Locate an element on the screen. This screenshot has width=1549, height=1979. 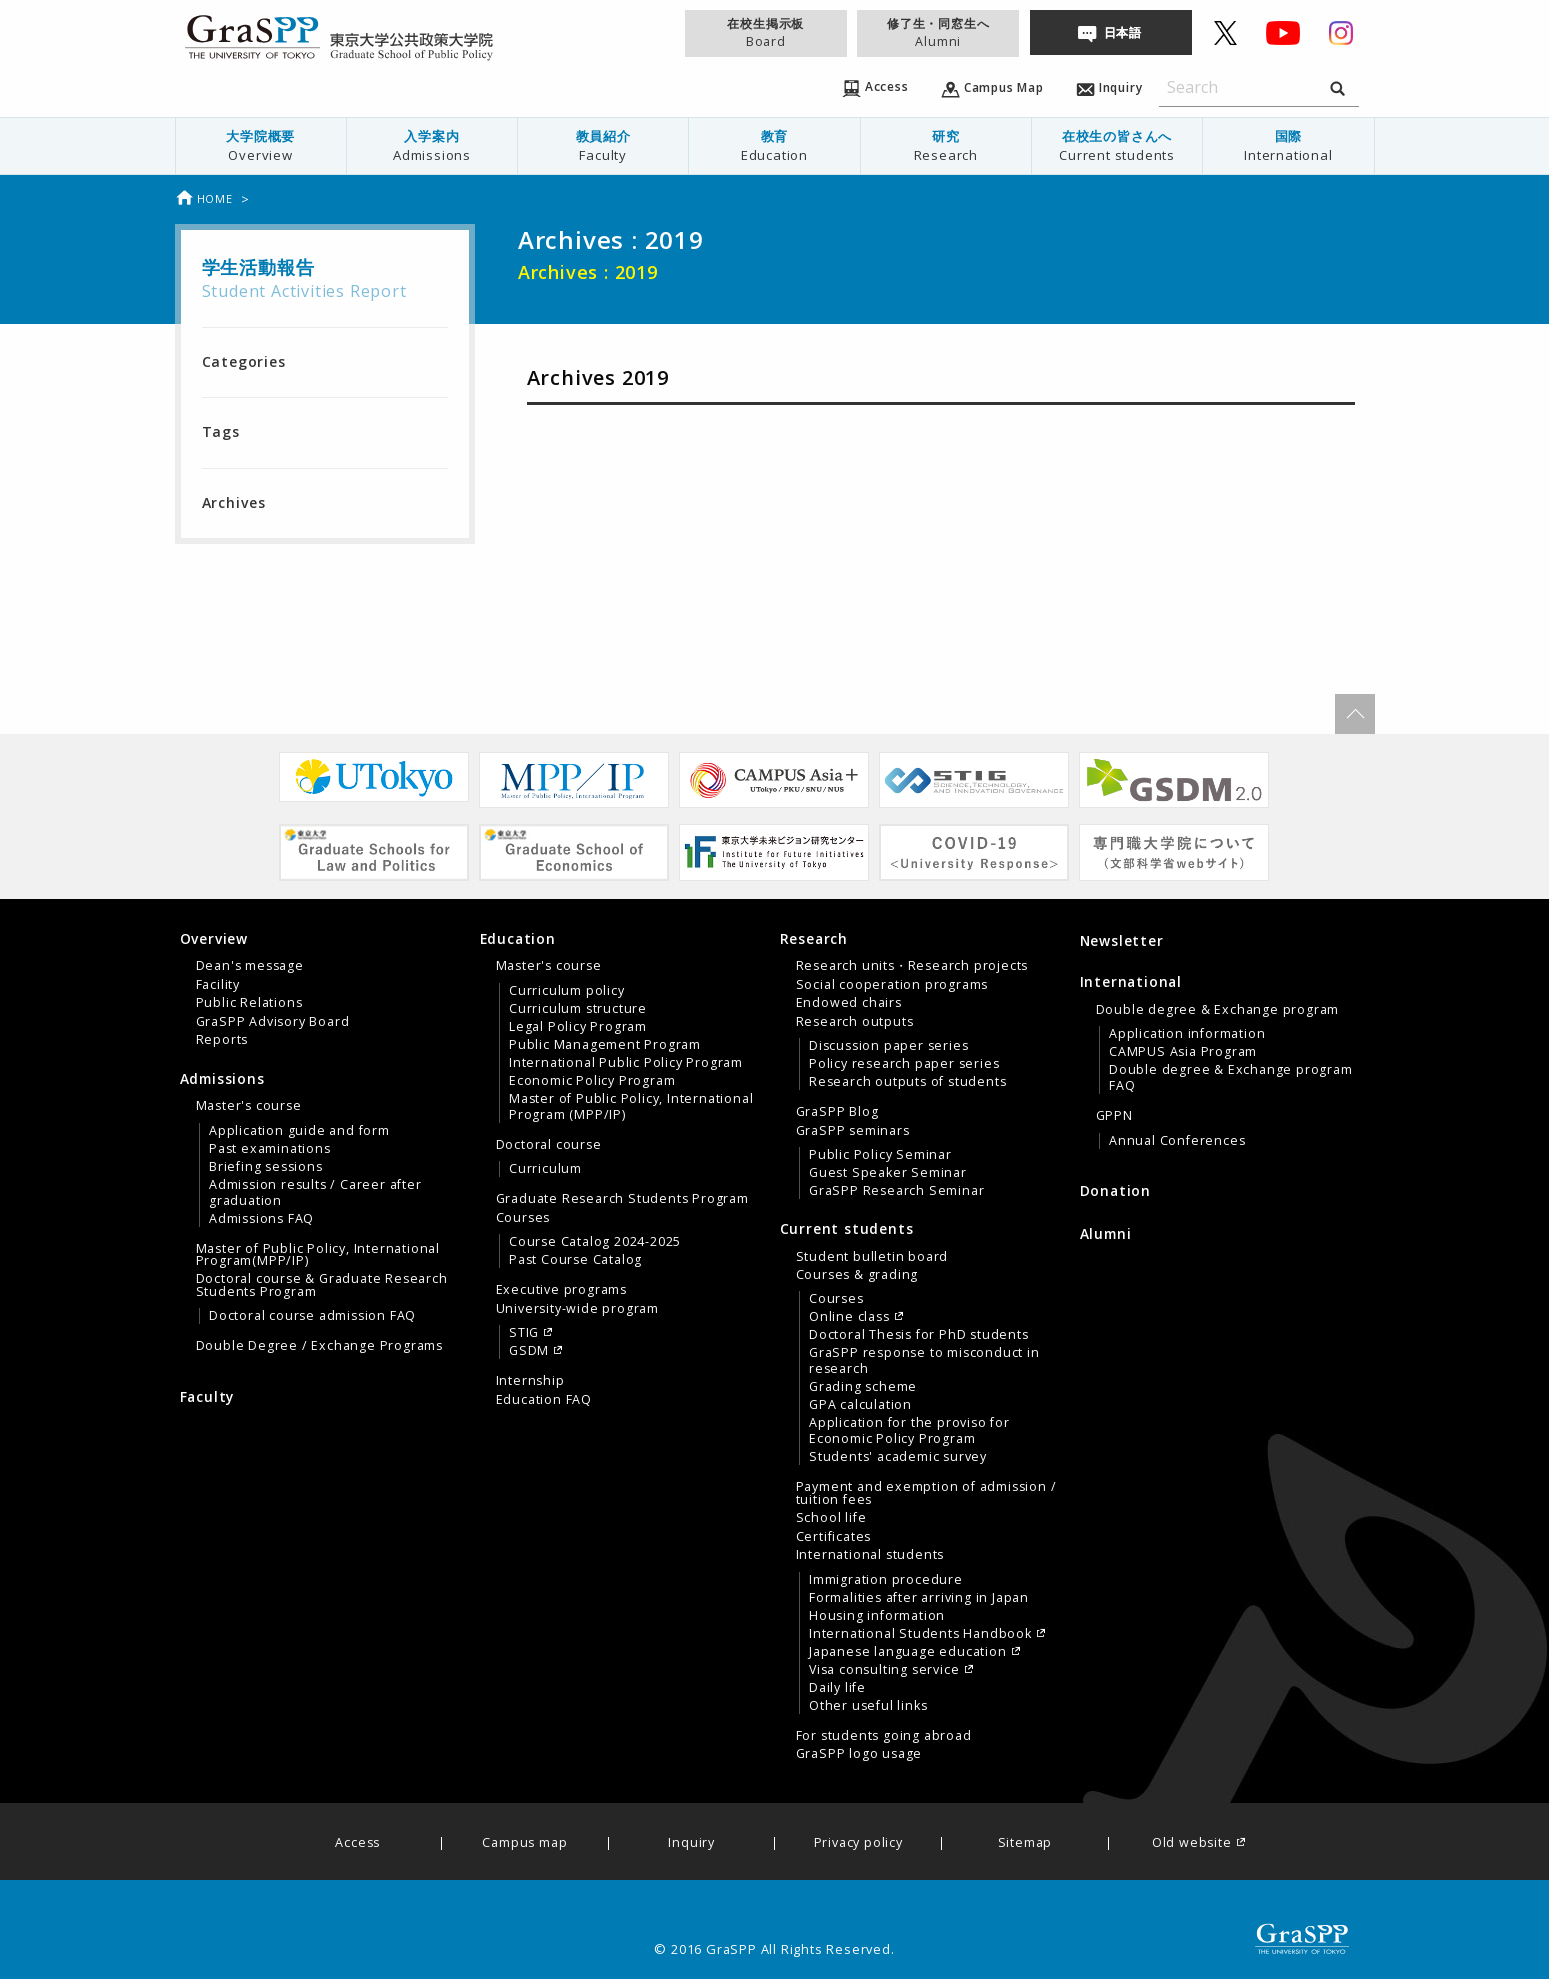
Course Catalog 2024-2025 is located at coordinates (595, 1242).